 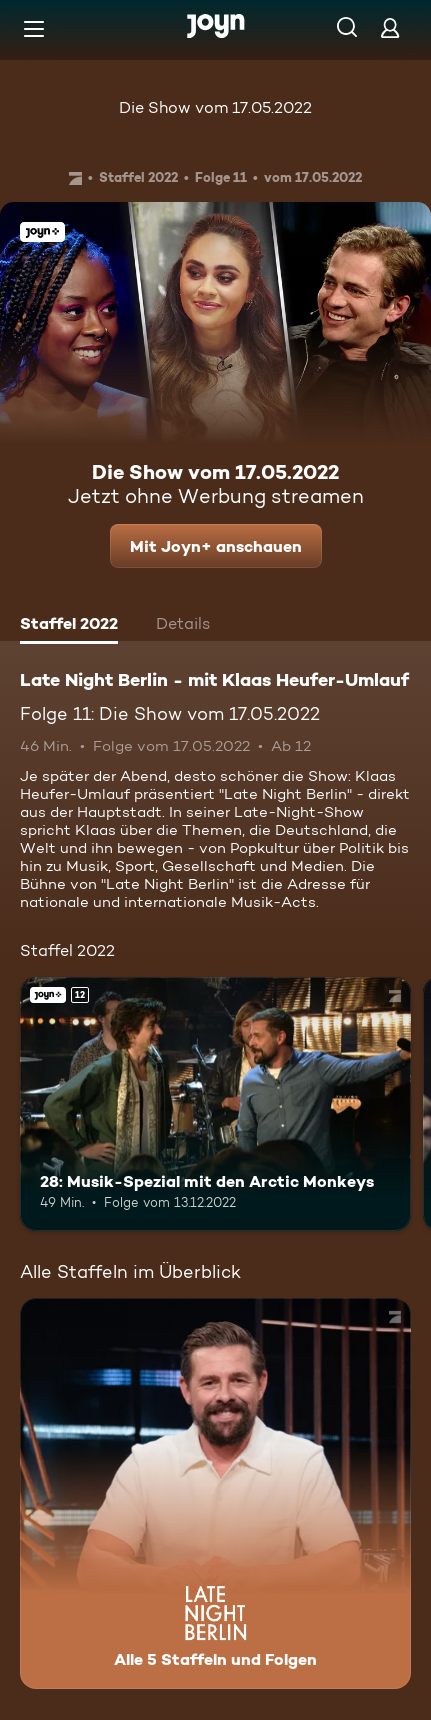 What do you see at coordinates (69, 626) in the screenshot?
I see `[tab]` at bounding box center [69, 626].